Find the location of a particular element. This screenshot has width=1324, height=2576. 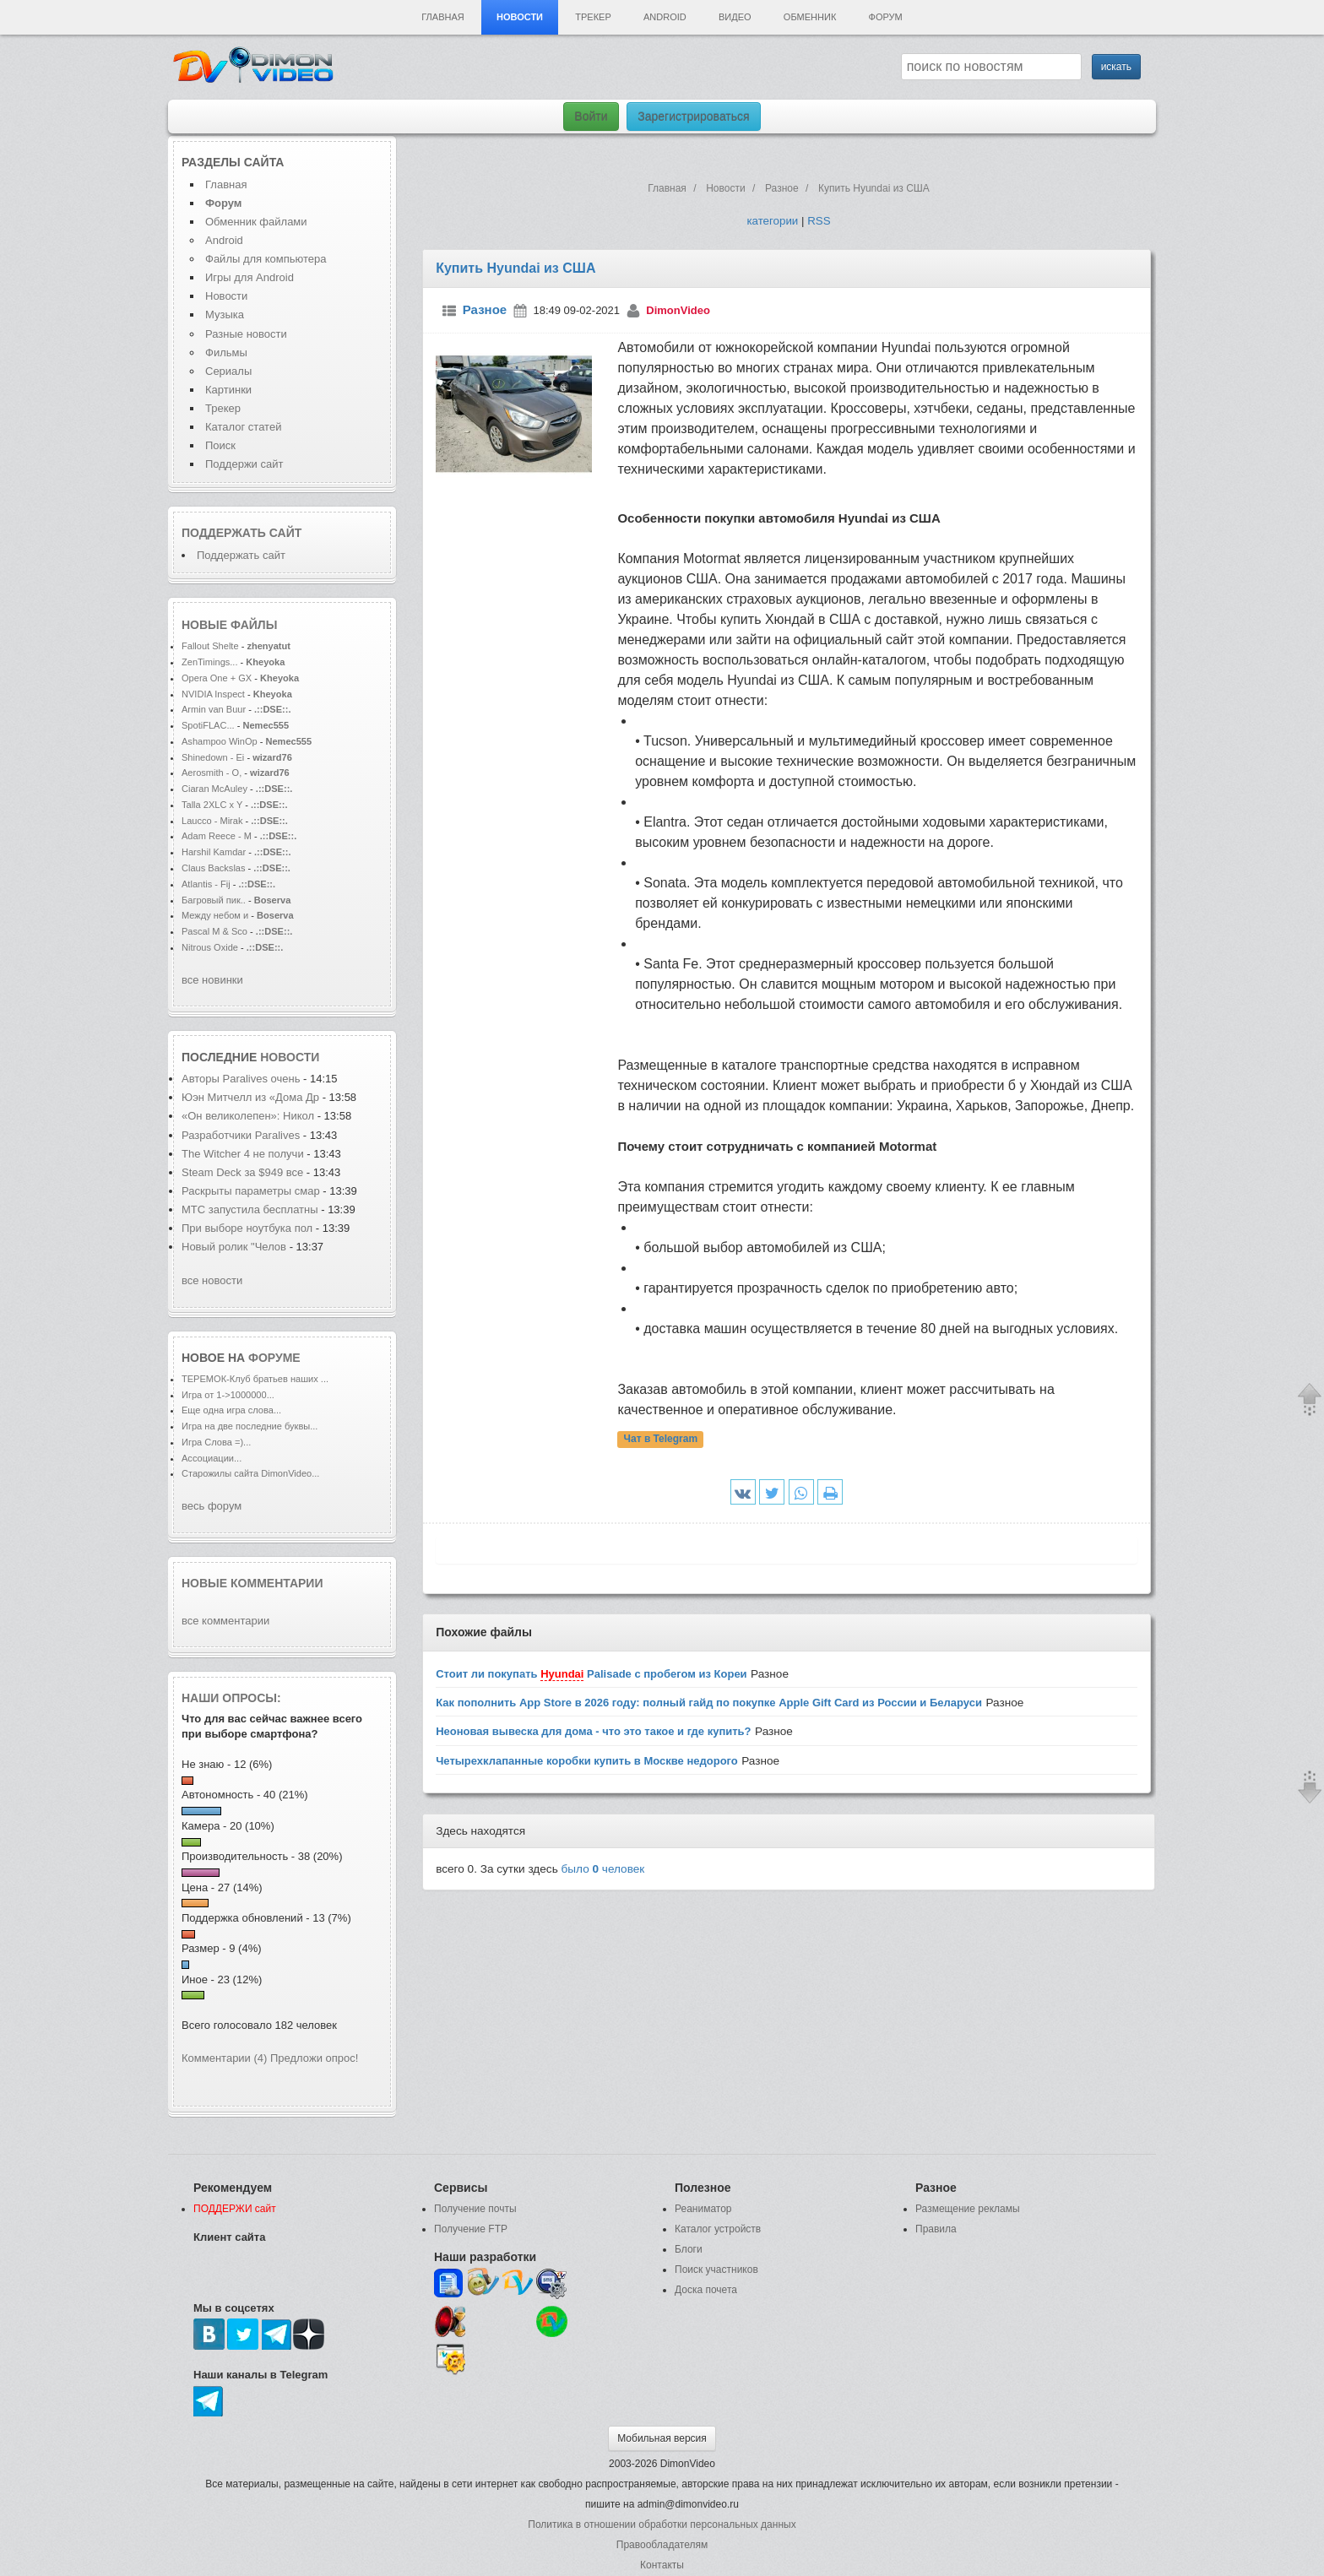

При выборе ноутбука пол is located at coordinates (247, 1228).